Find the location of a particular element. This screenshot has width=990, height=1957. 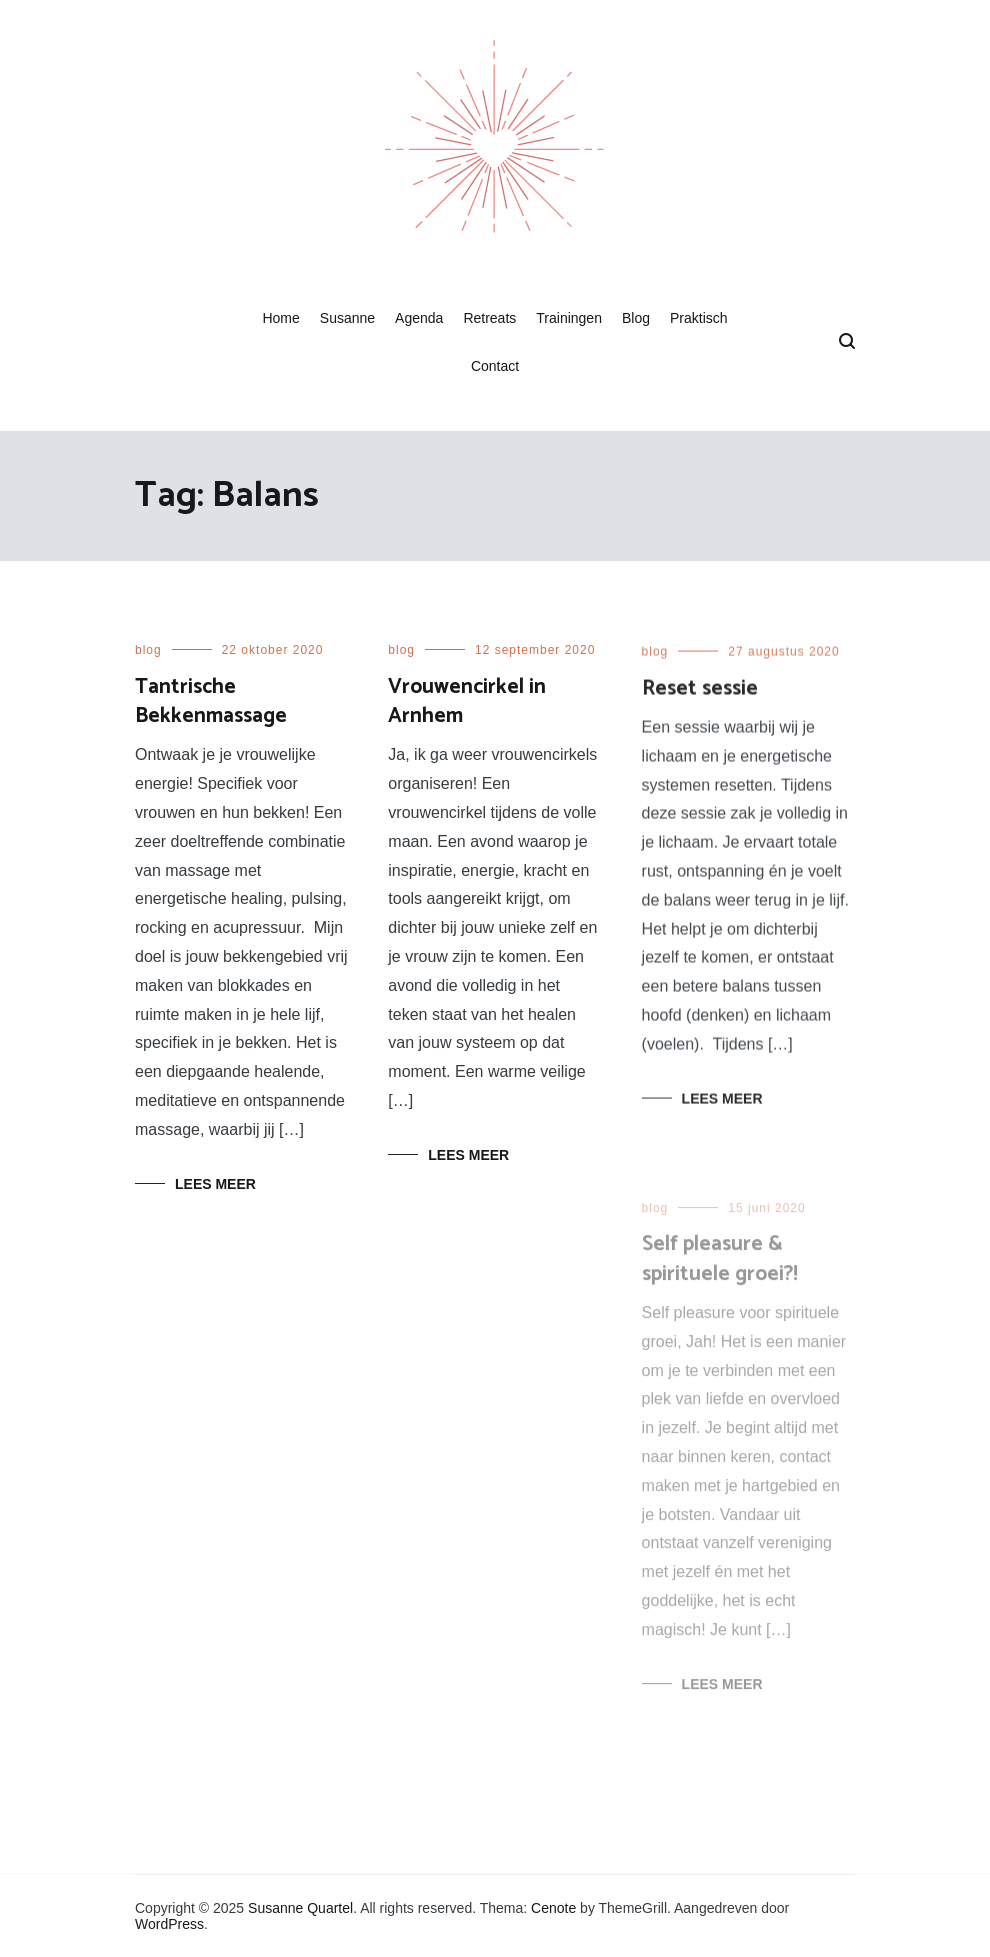

Trainingen is located at coordinates (569, 318).